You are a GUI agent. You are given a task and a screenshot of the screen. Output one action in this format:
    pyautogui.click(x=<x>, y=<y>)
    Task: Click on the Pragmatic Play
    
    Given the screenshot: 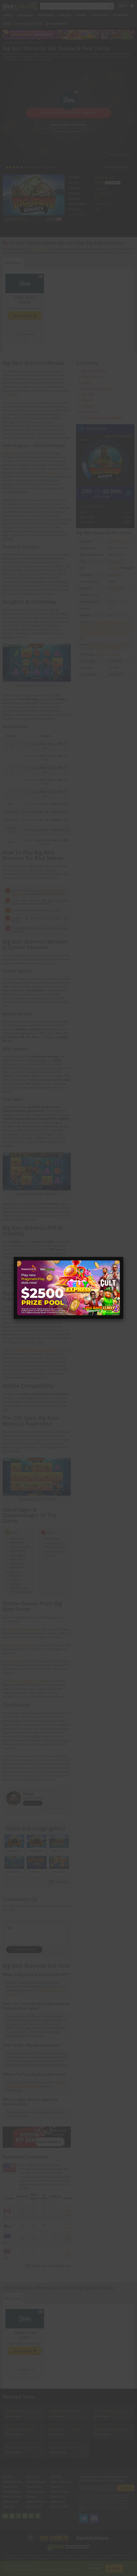 What is the action you would take?
    pyautogui.click(x=52, y=473)
    